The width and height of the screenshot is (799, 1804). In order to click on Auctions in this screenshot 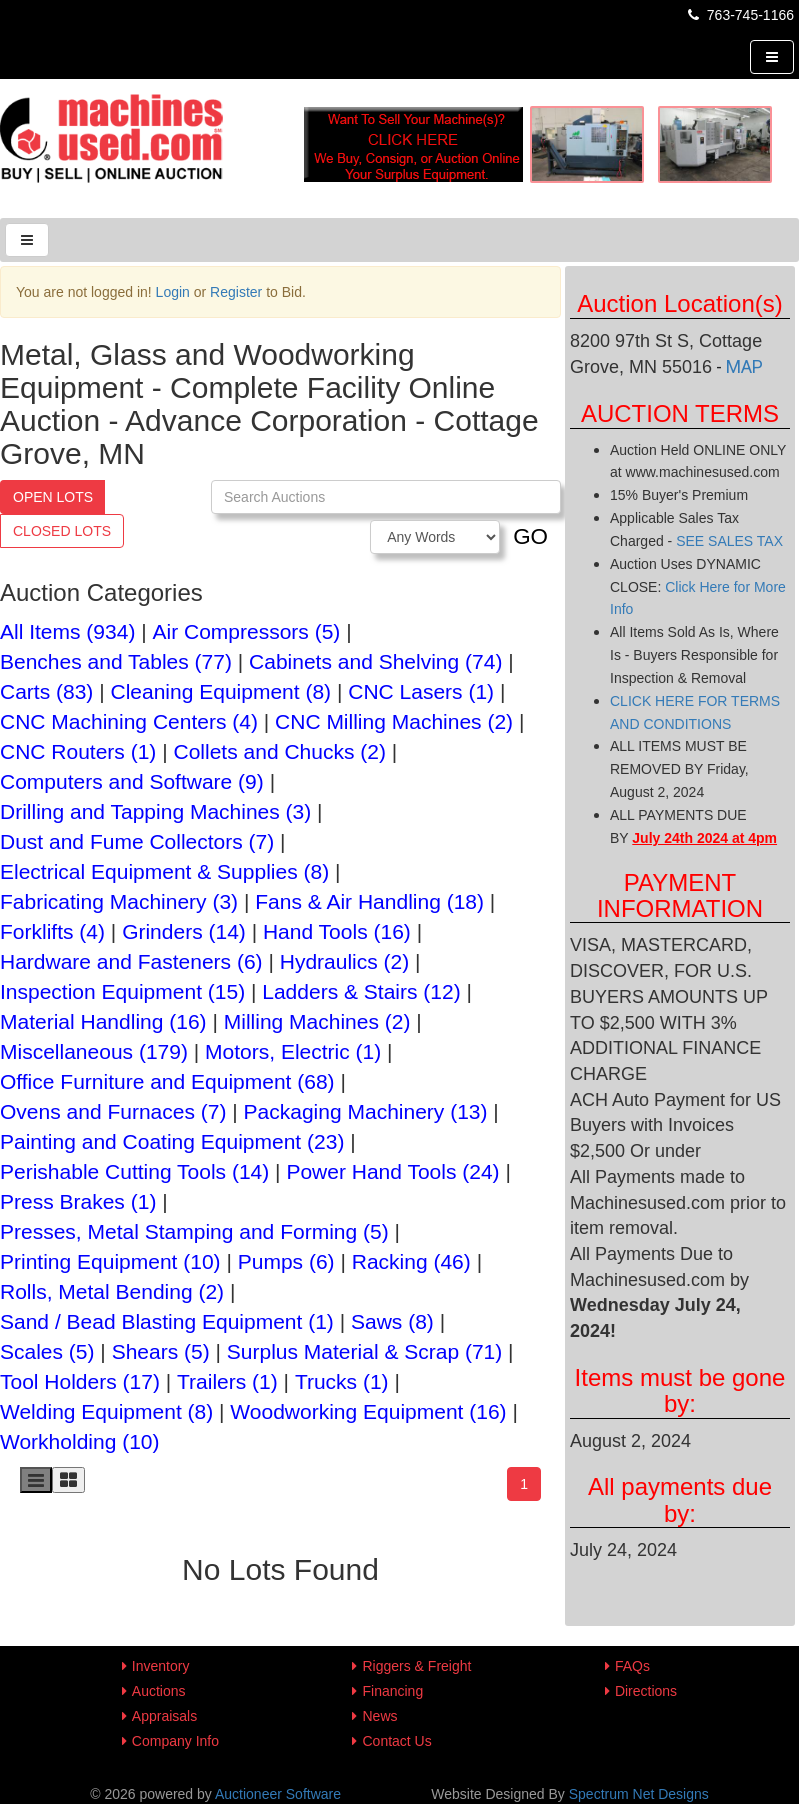, I will do `click(159, 1691)`.